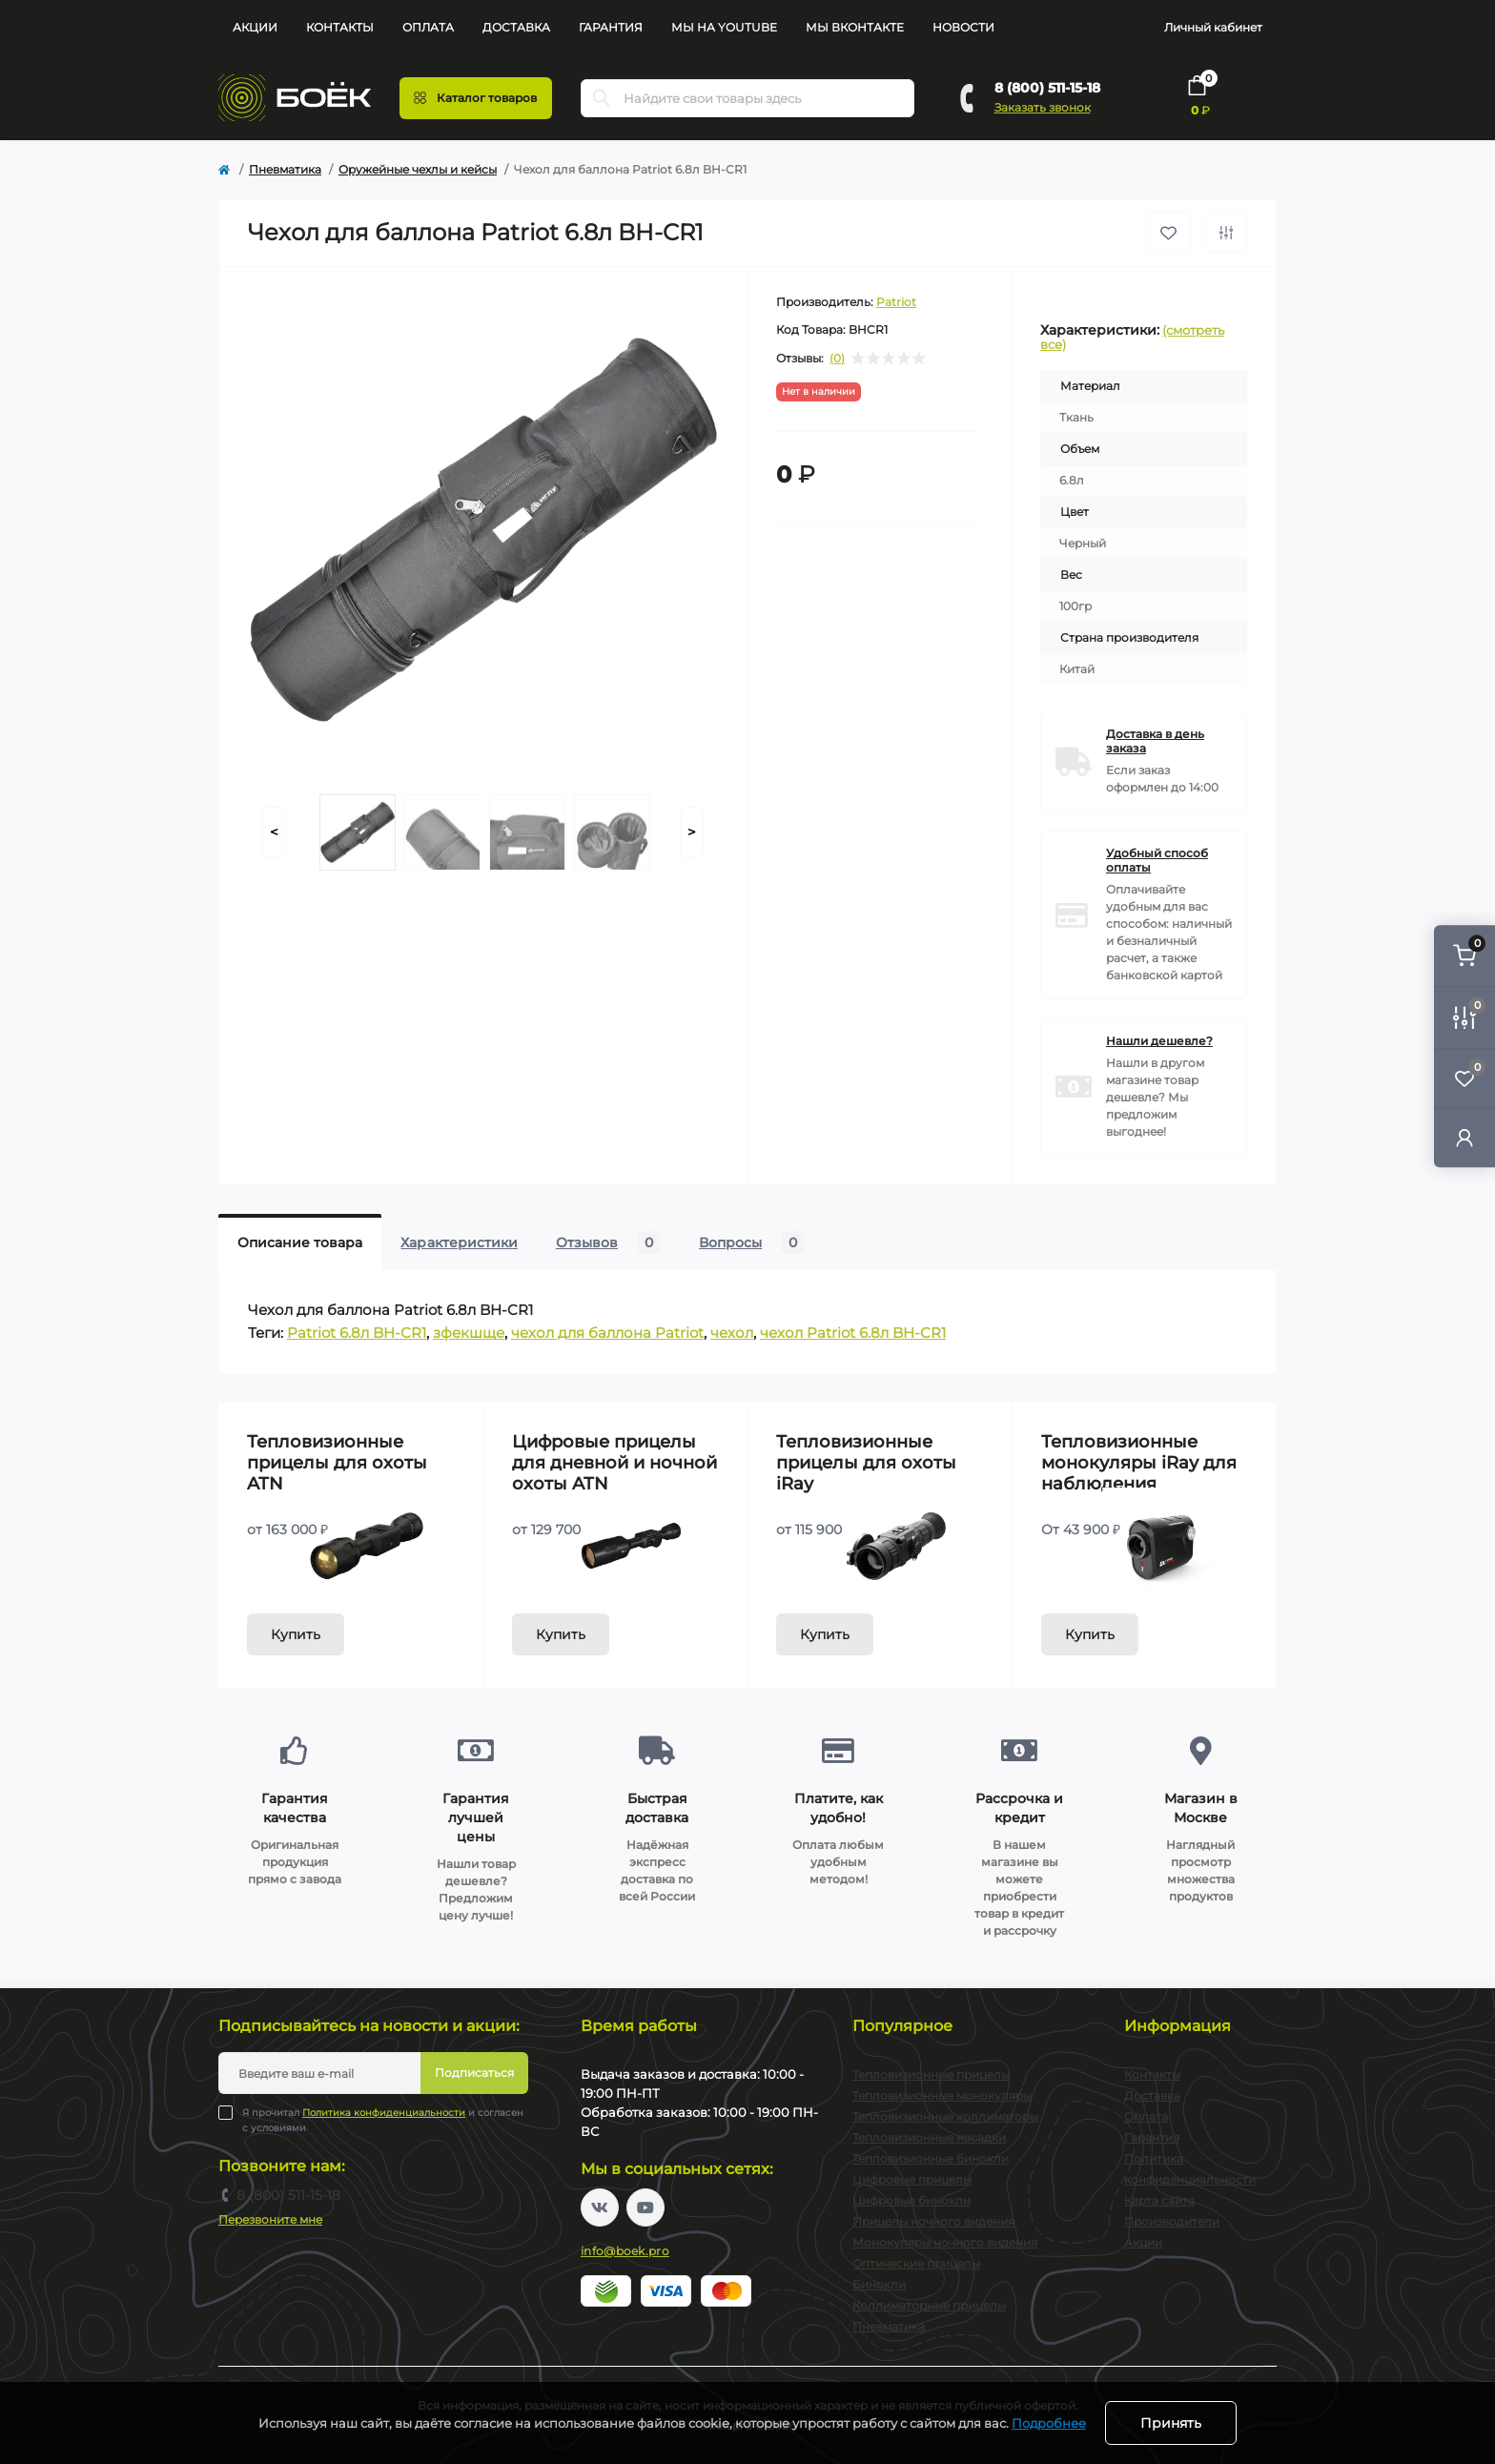 This screenshot has height=2464, width=1495. Describe the element at coordinates (931, 2074) in the screenshot. I see `Тепловизионные прицелы` at that location.